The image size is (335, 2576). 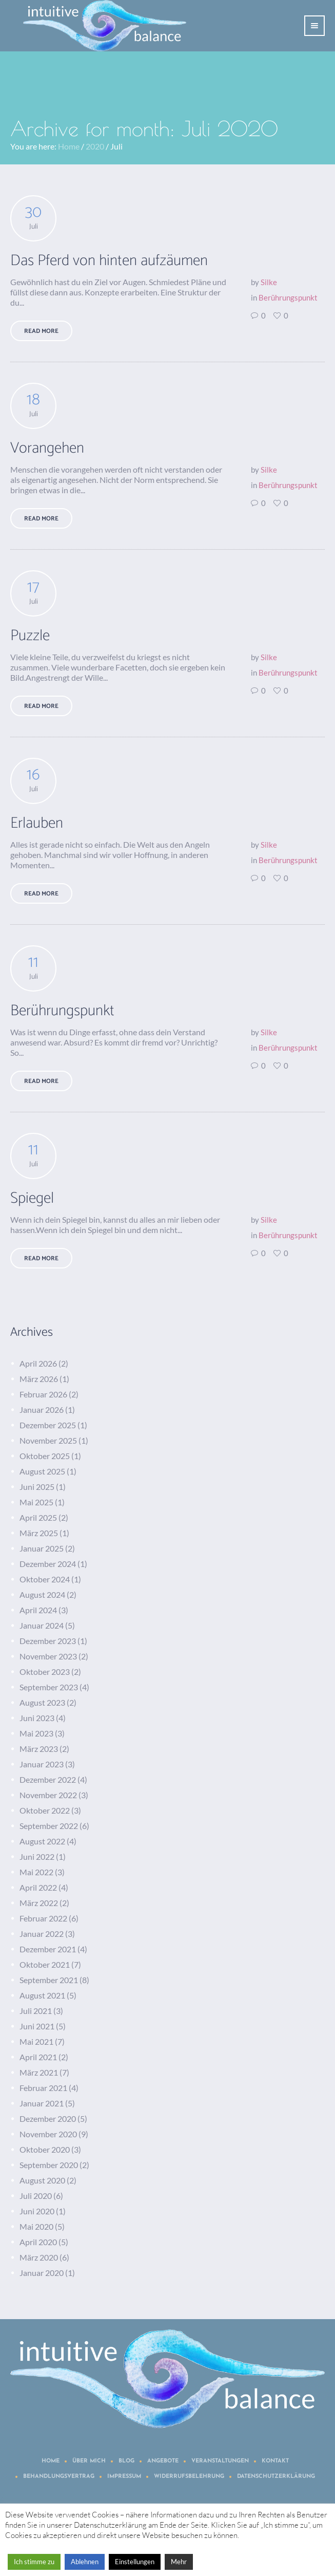 What do you see at coordinates (38, 2072) in the screenshot?
I see `März 2021` at bounding box center [38, 2072].